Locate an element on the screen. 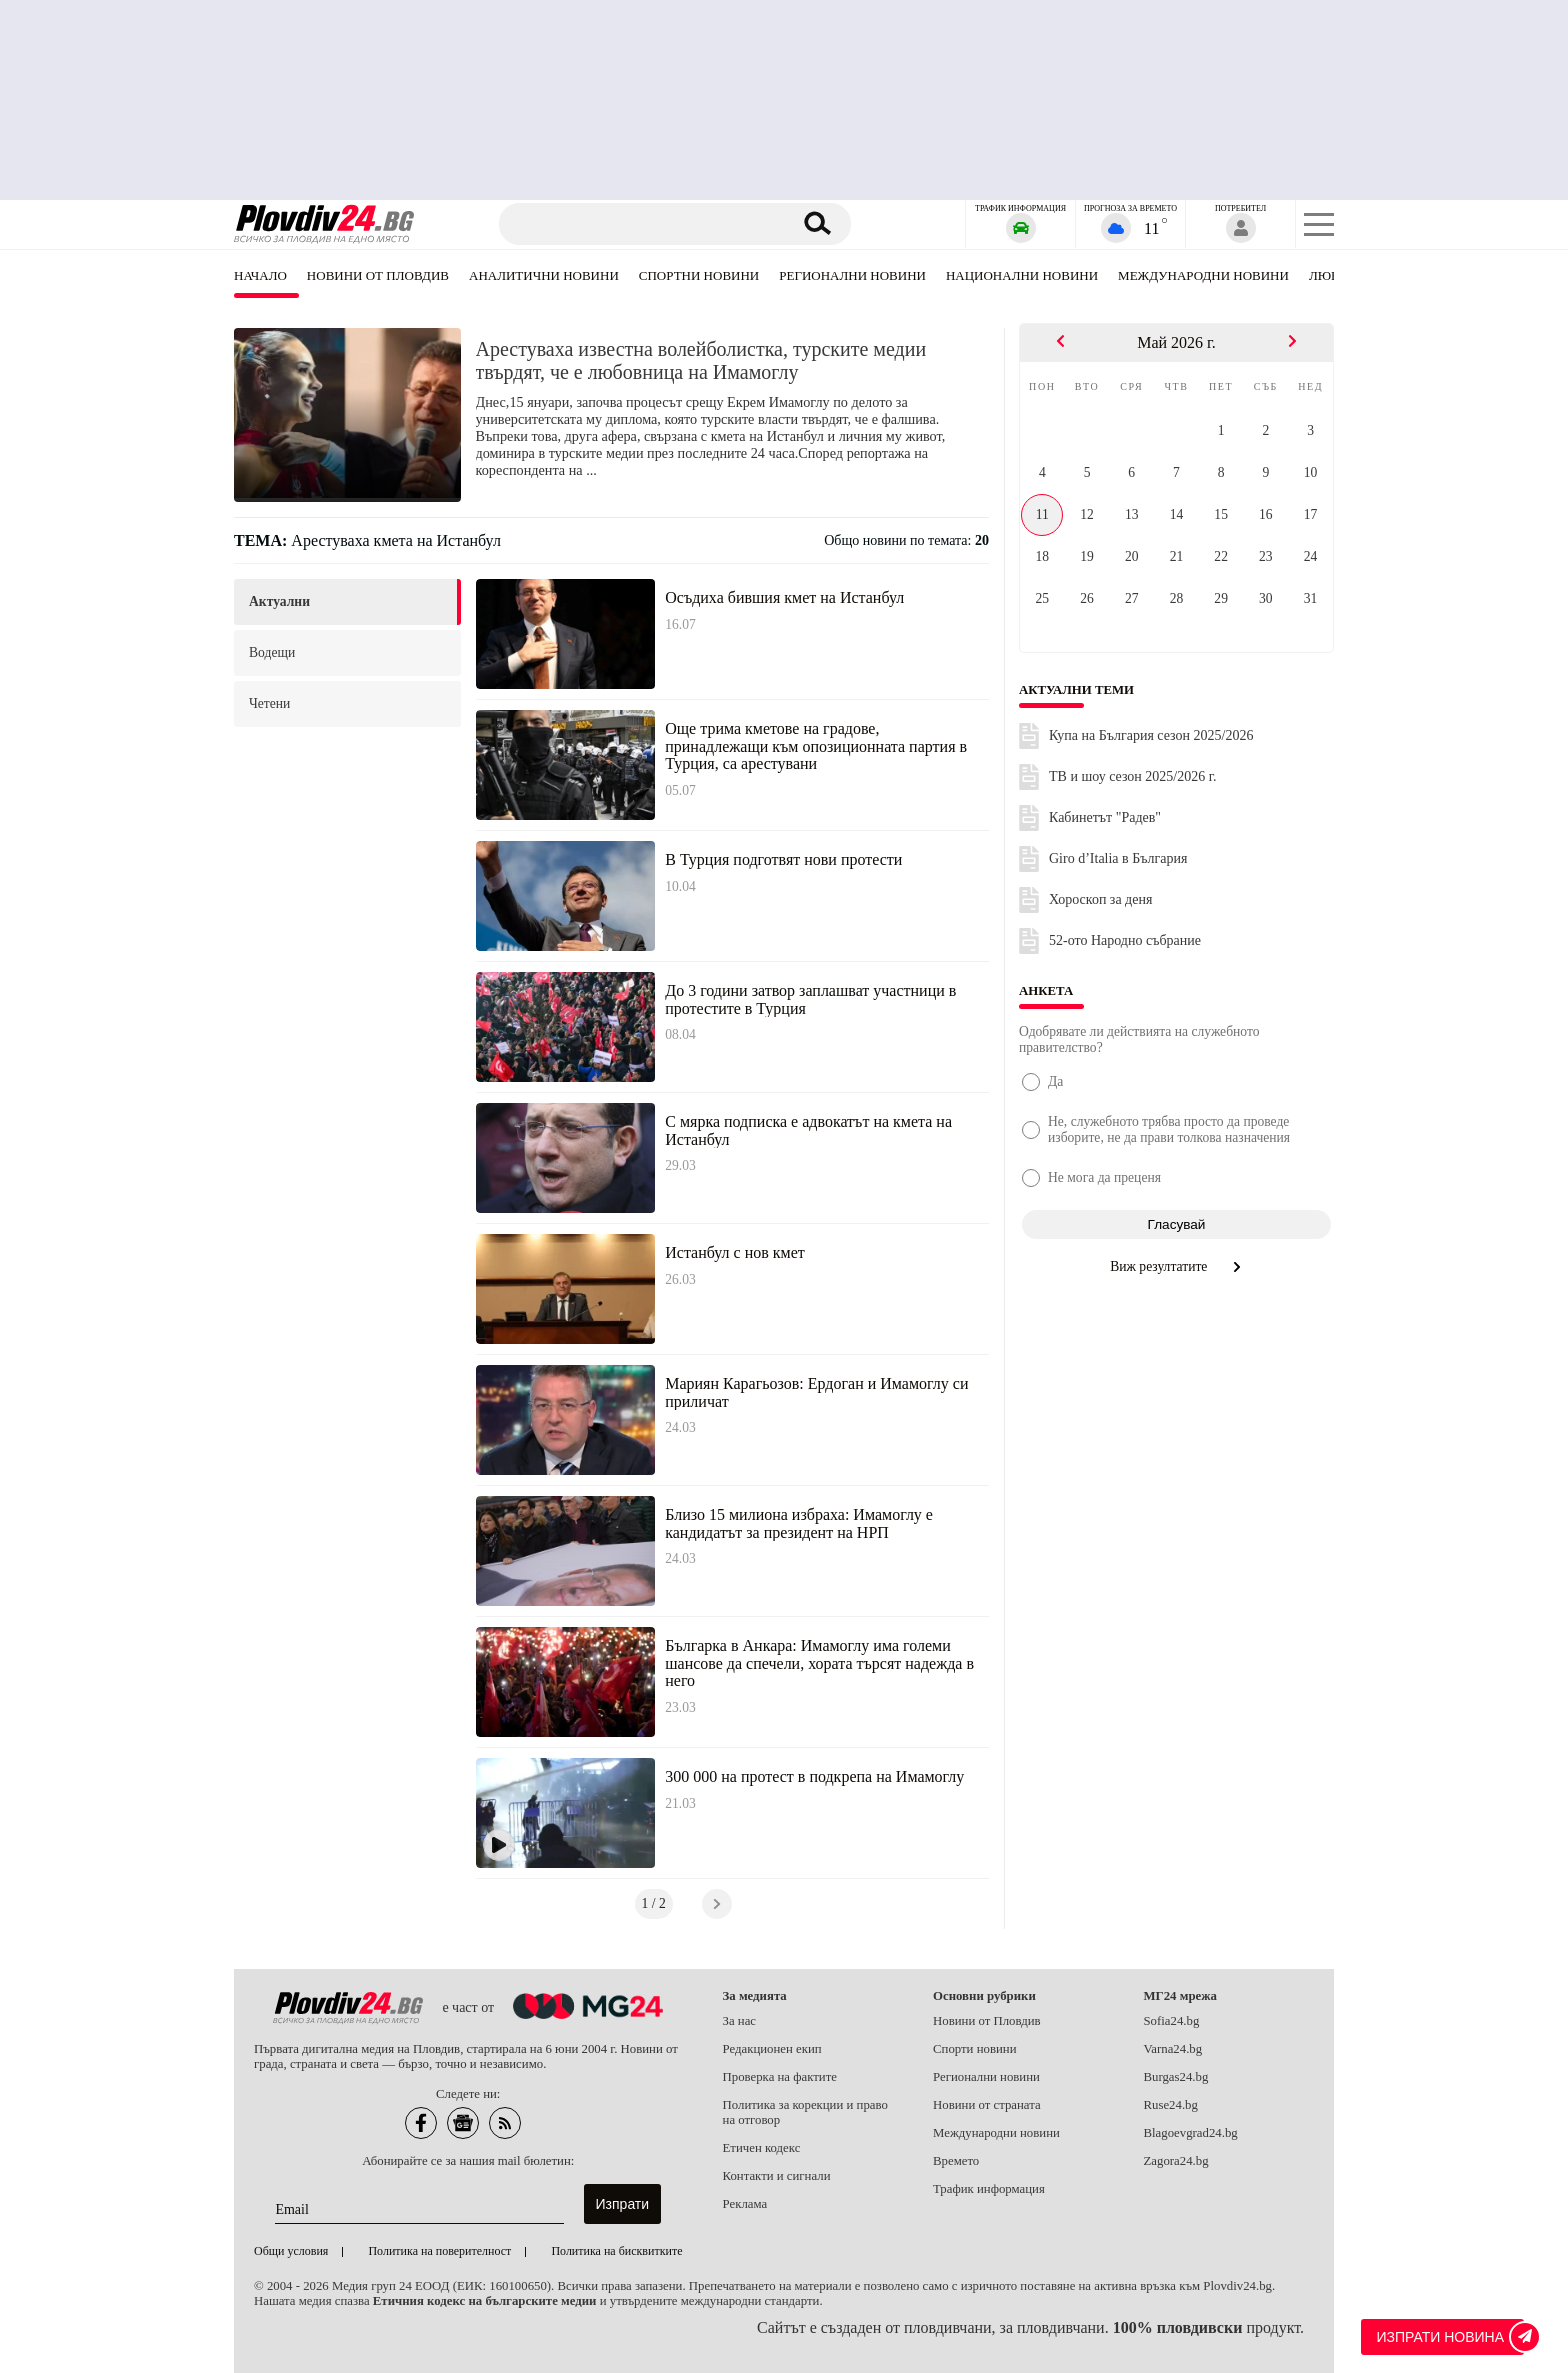  Реклама is located at coordinates (745, 2204).